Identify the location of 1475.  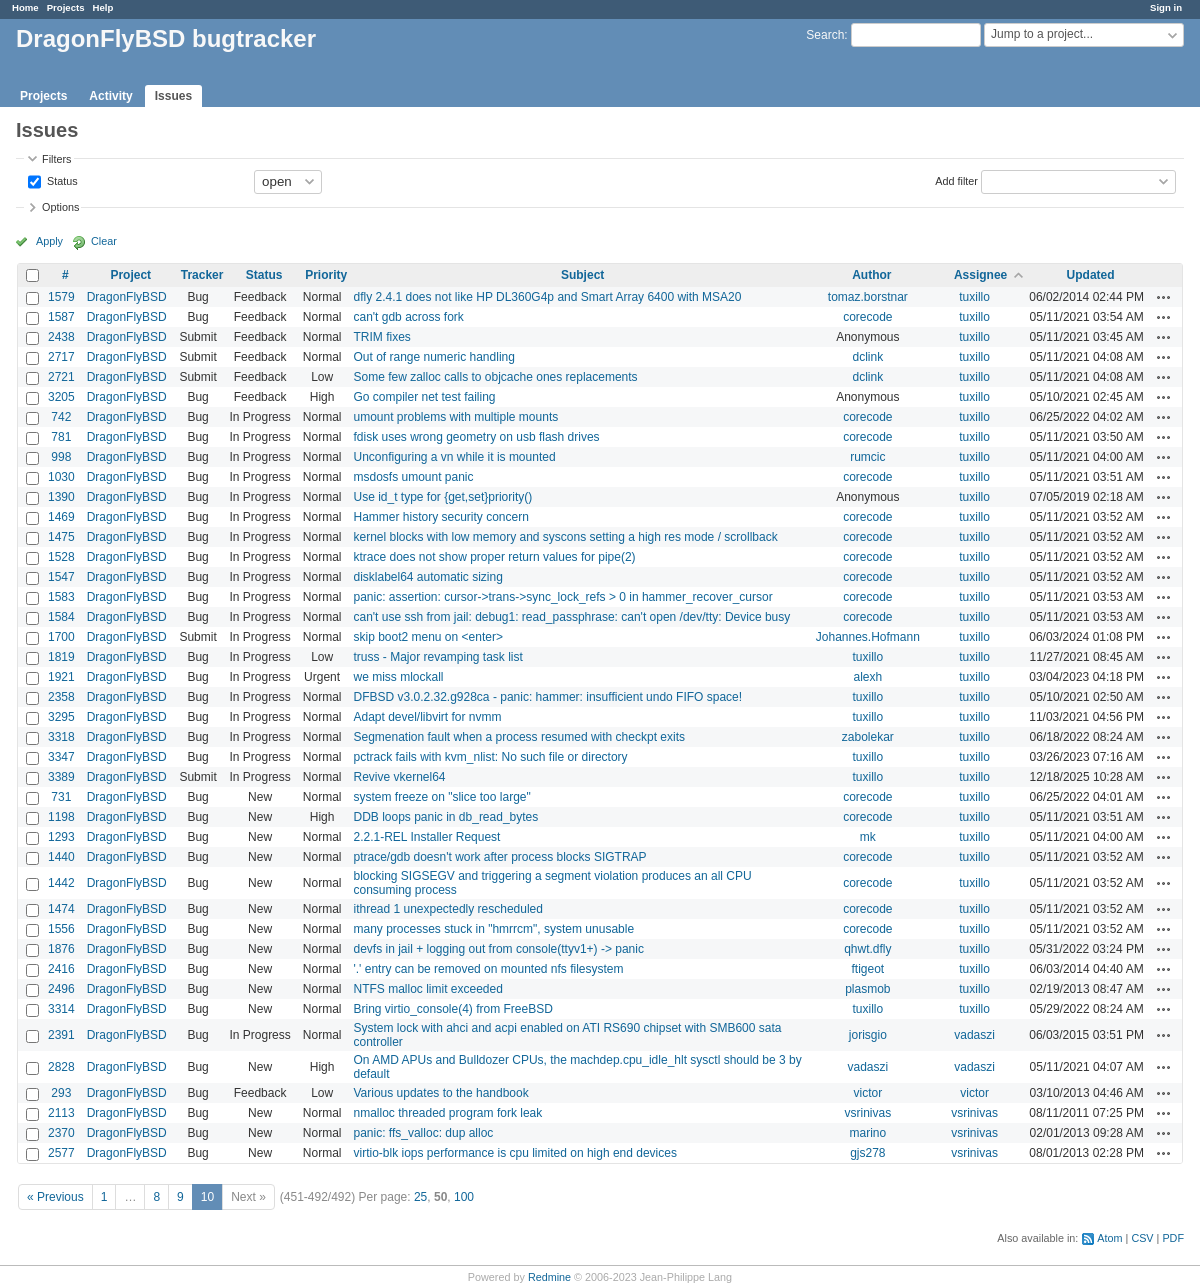
(61, 537).